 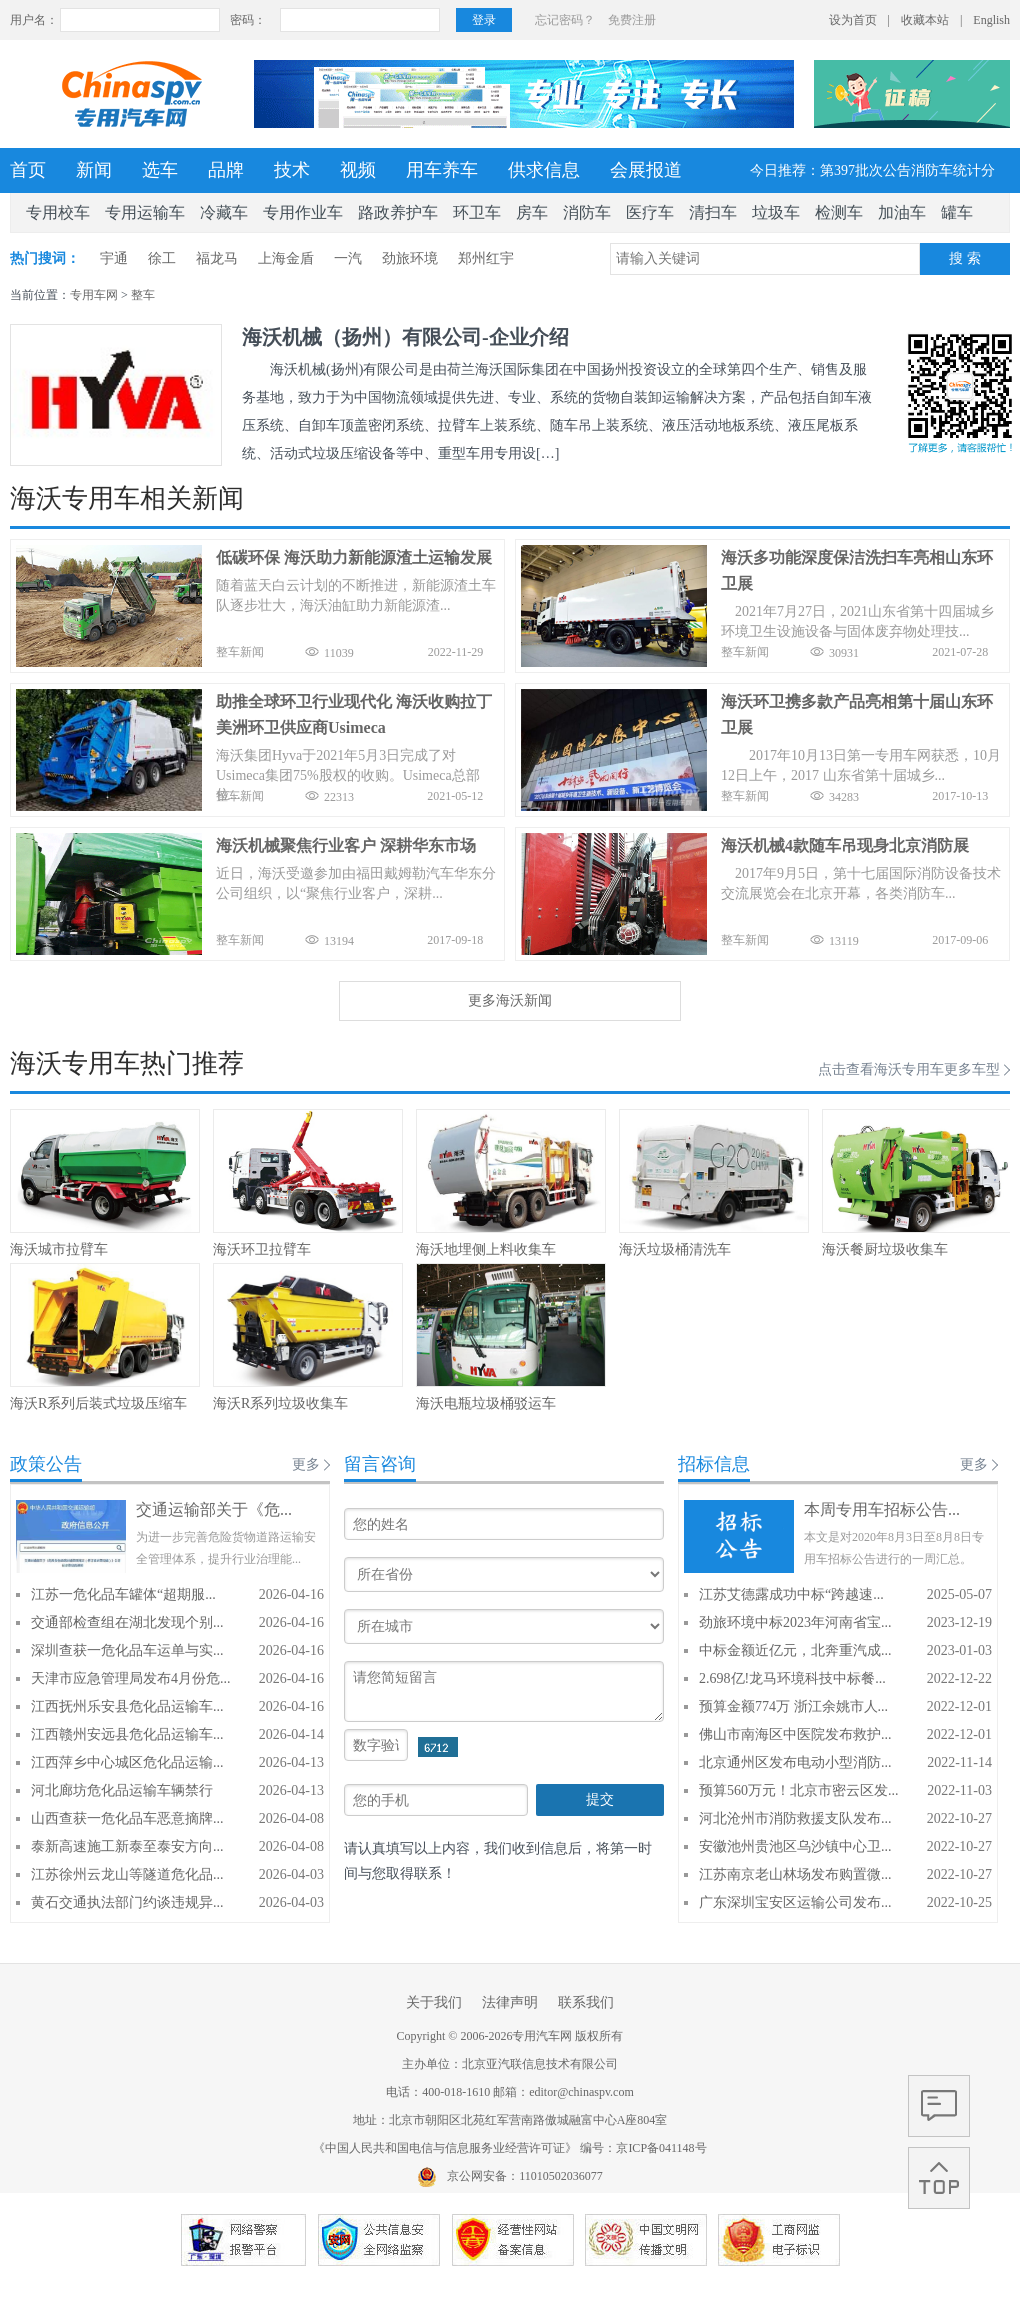 What do you see at coordinates (398, 212) in the screenshot?
I see `路政养护车` at bounding box center [398, 212].